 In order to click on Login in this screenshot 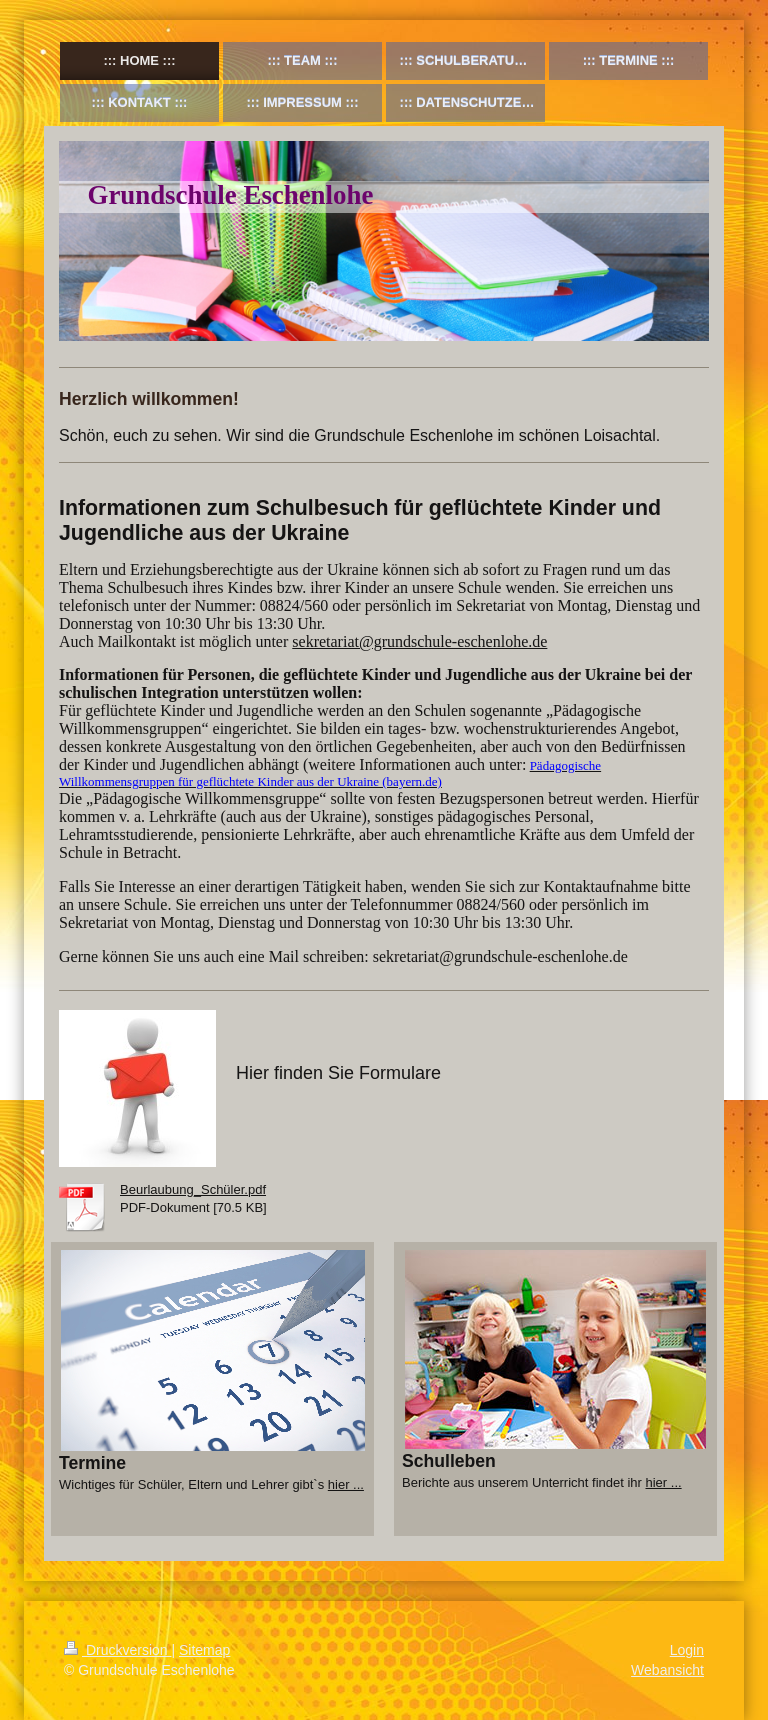, I will do `click(687, 1650)`.